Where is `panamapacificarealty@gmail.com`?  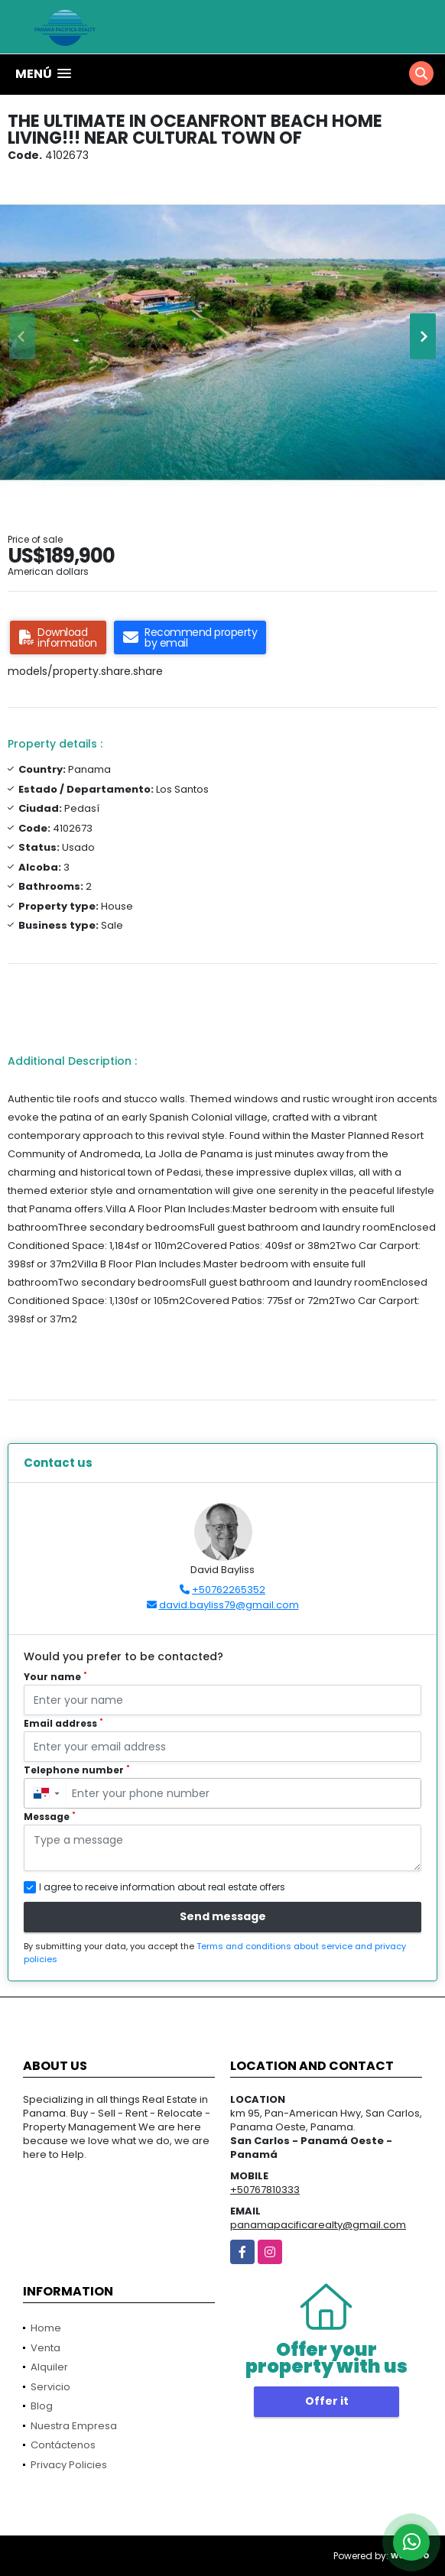
panamapacificarealty@gmail.com is located at coordinates (318, 2225).